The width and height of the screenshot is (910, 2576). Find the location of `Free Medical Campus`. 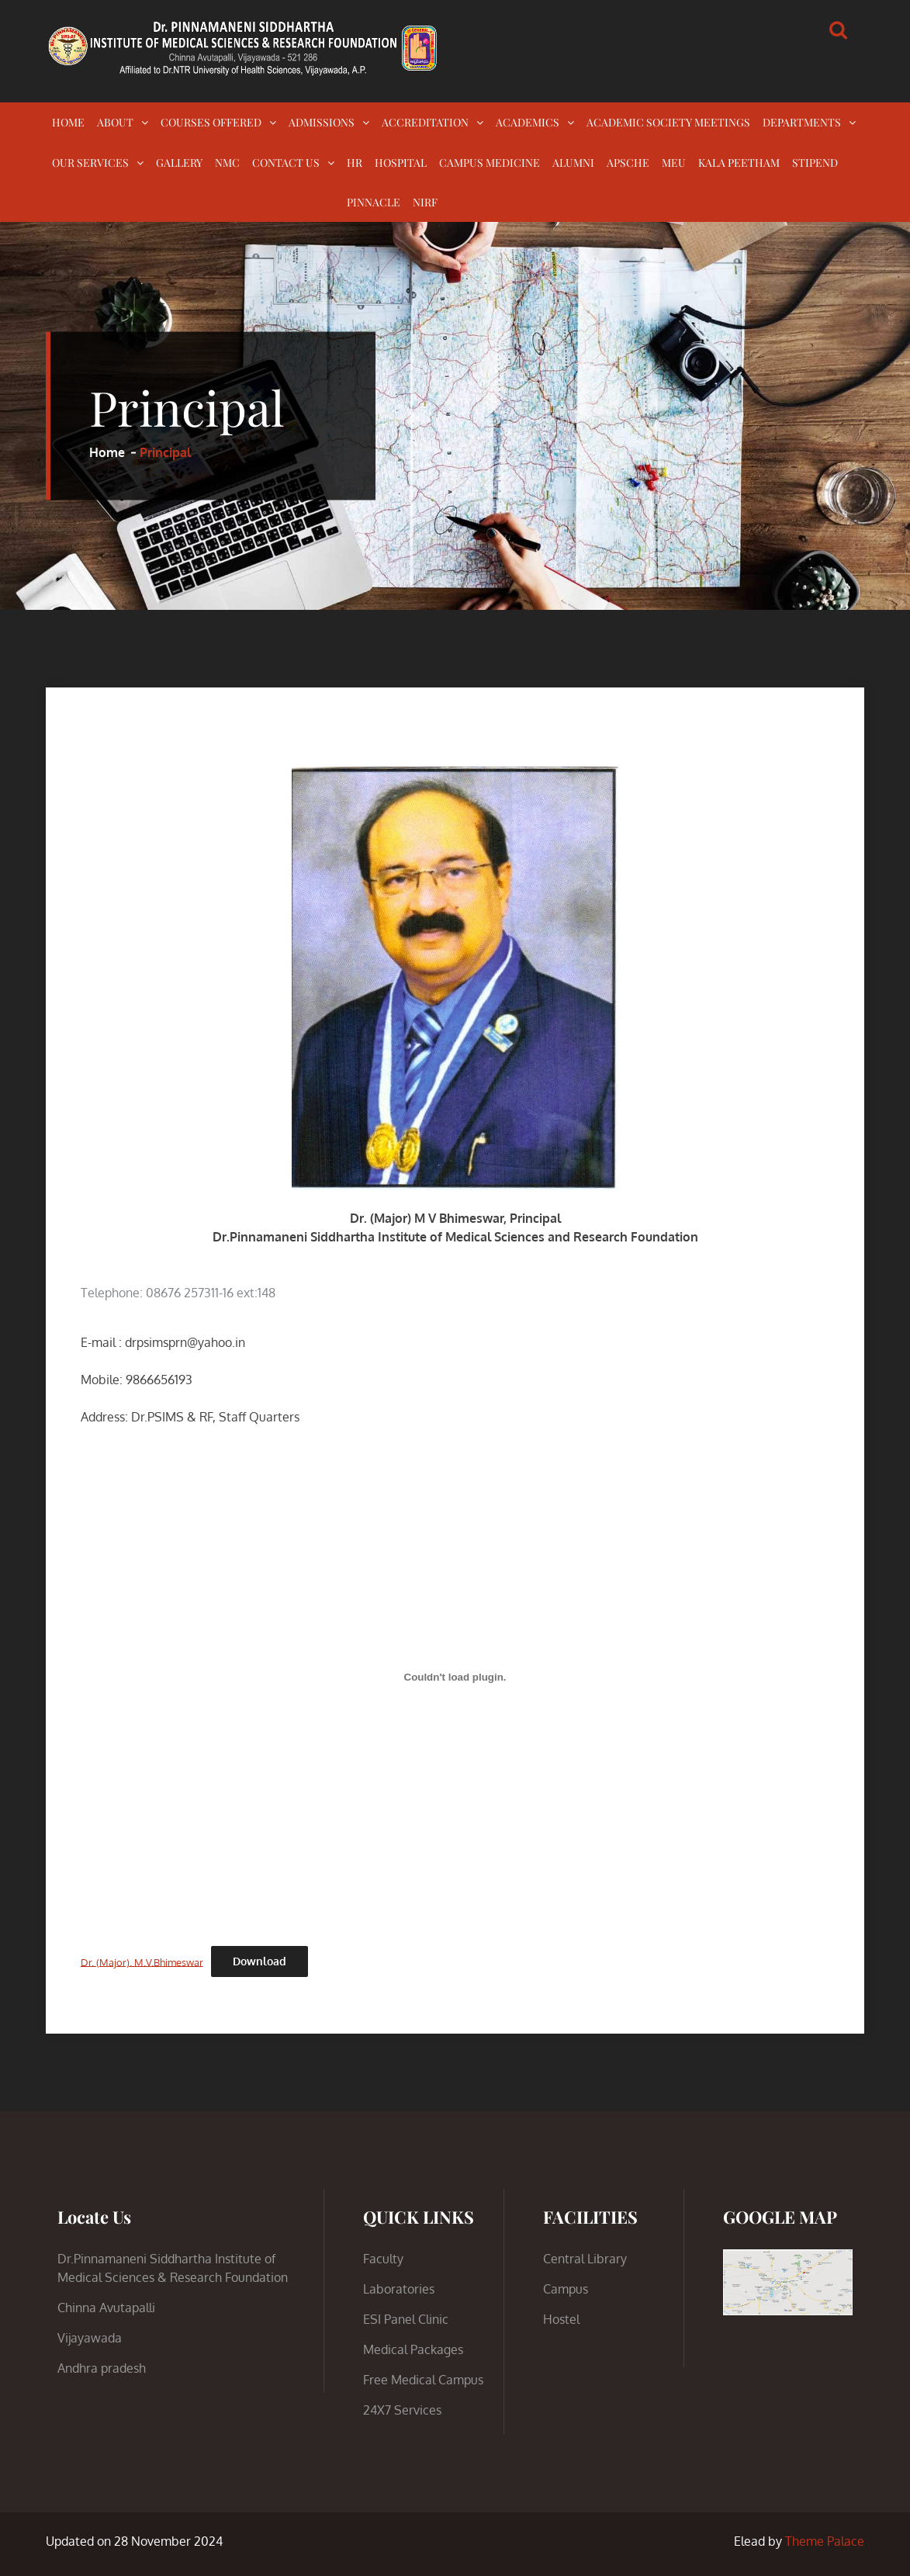

Free Medical Campus is located at coordinates (423, 2379).